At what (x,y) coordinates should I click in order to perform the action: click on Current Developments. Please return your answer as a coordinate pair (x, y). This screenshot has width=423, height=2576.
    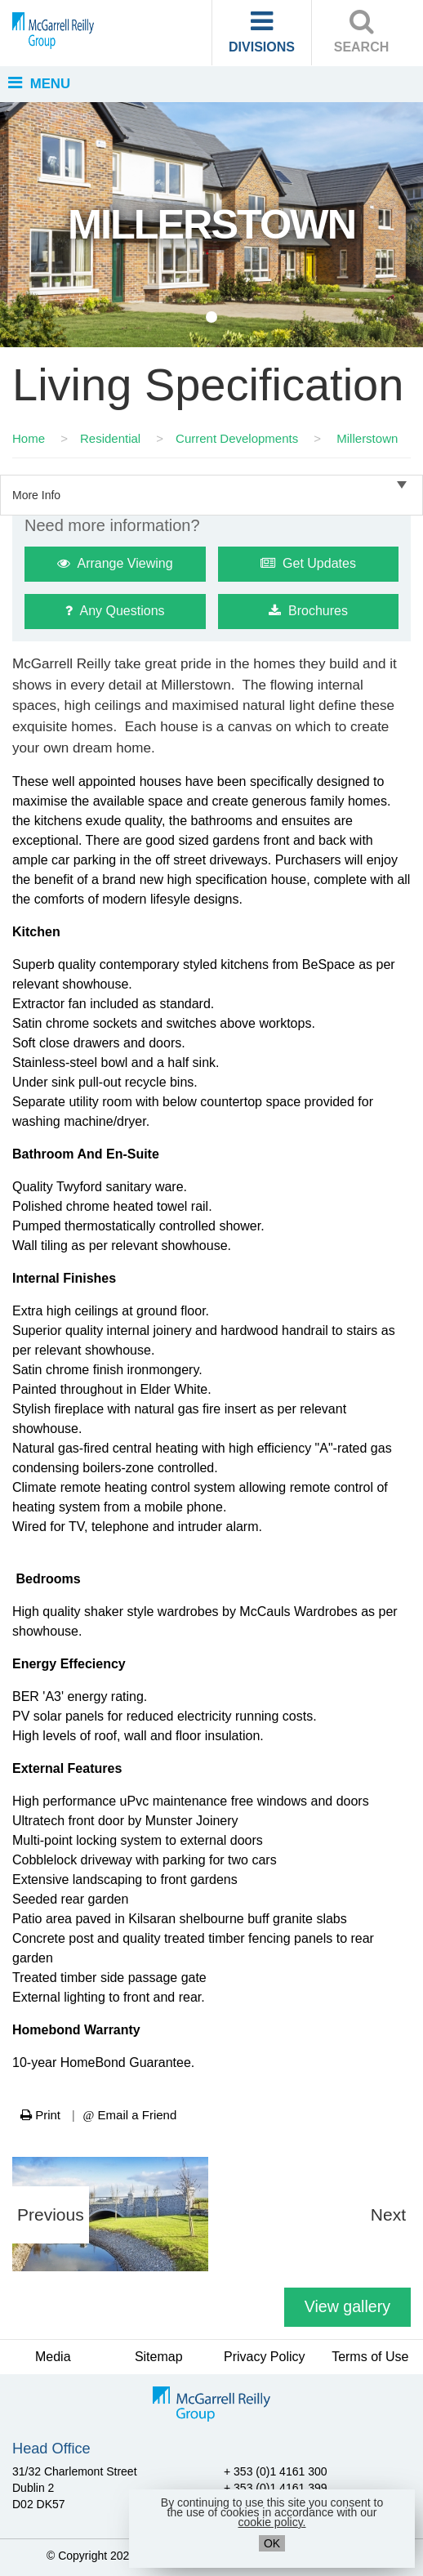
    Looking at the image, I should click on (237, 438).